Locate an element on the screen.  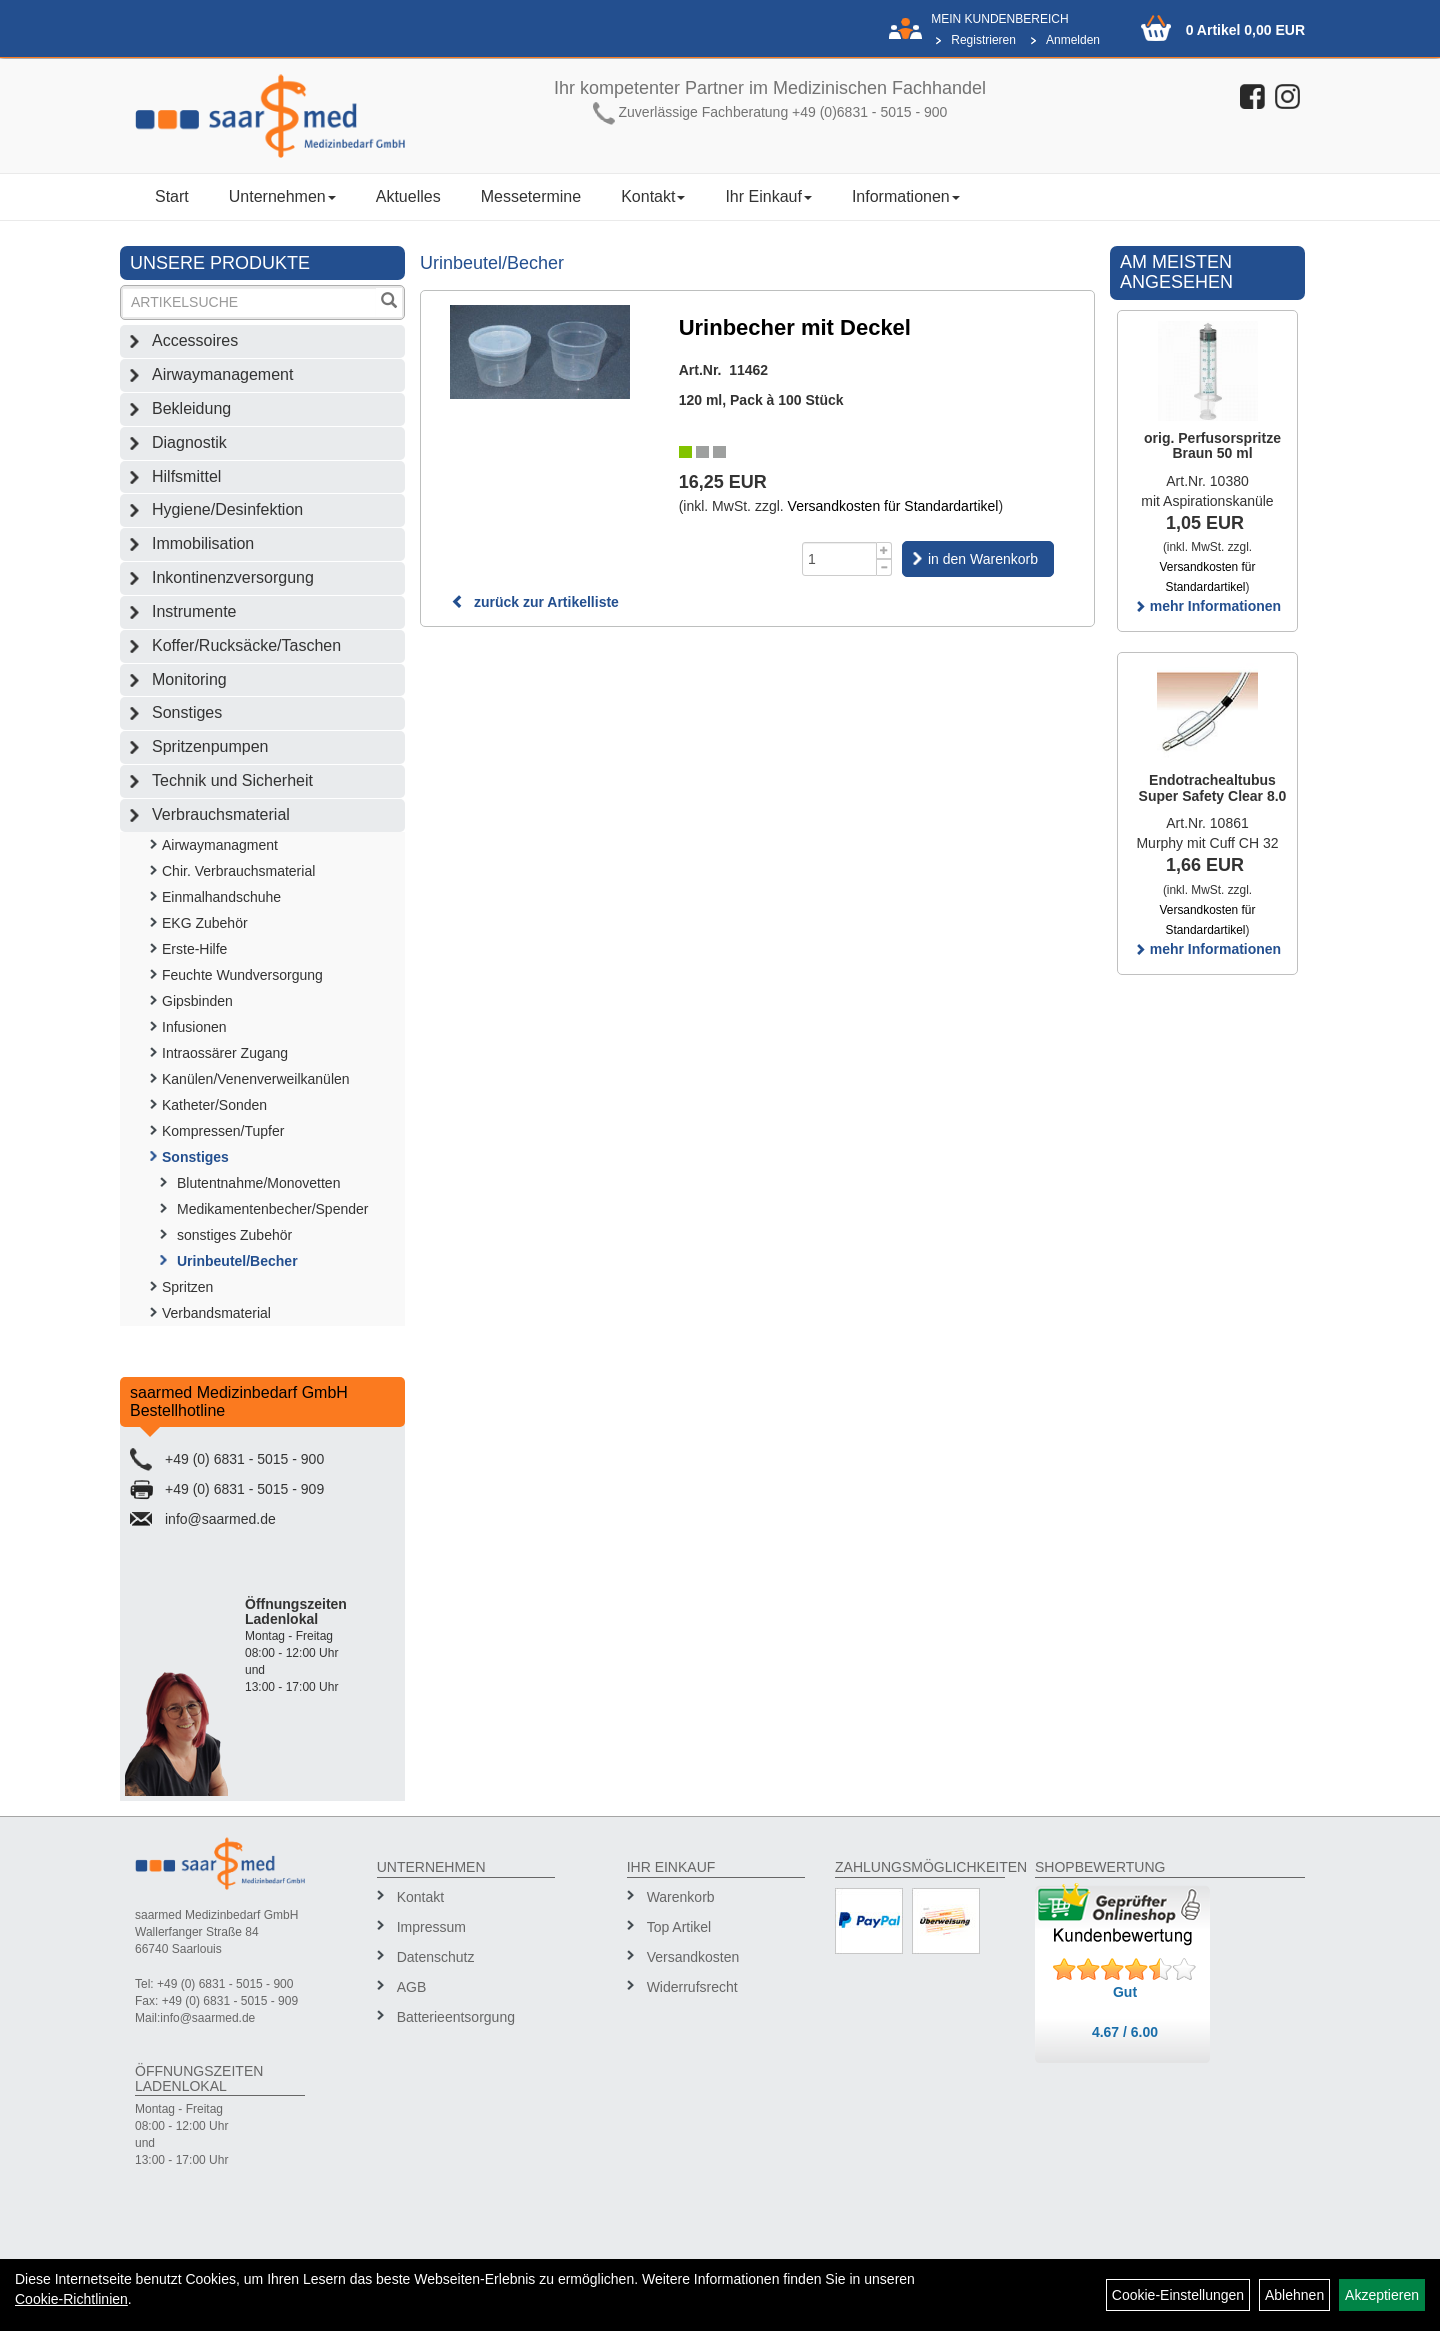
[Menge +1] is located at coordinates (884, 550).